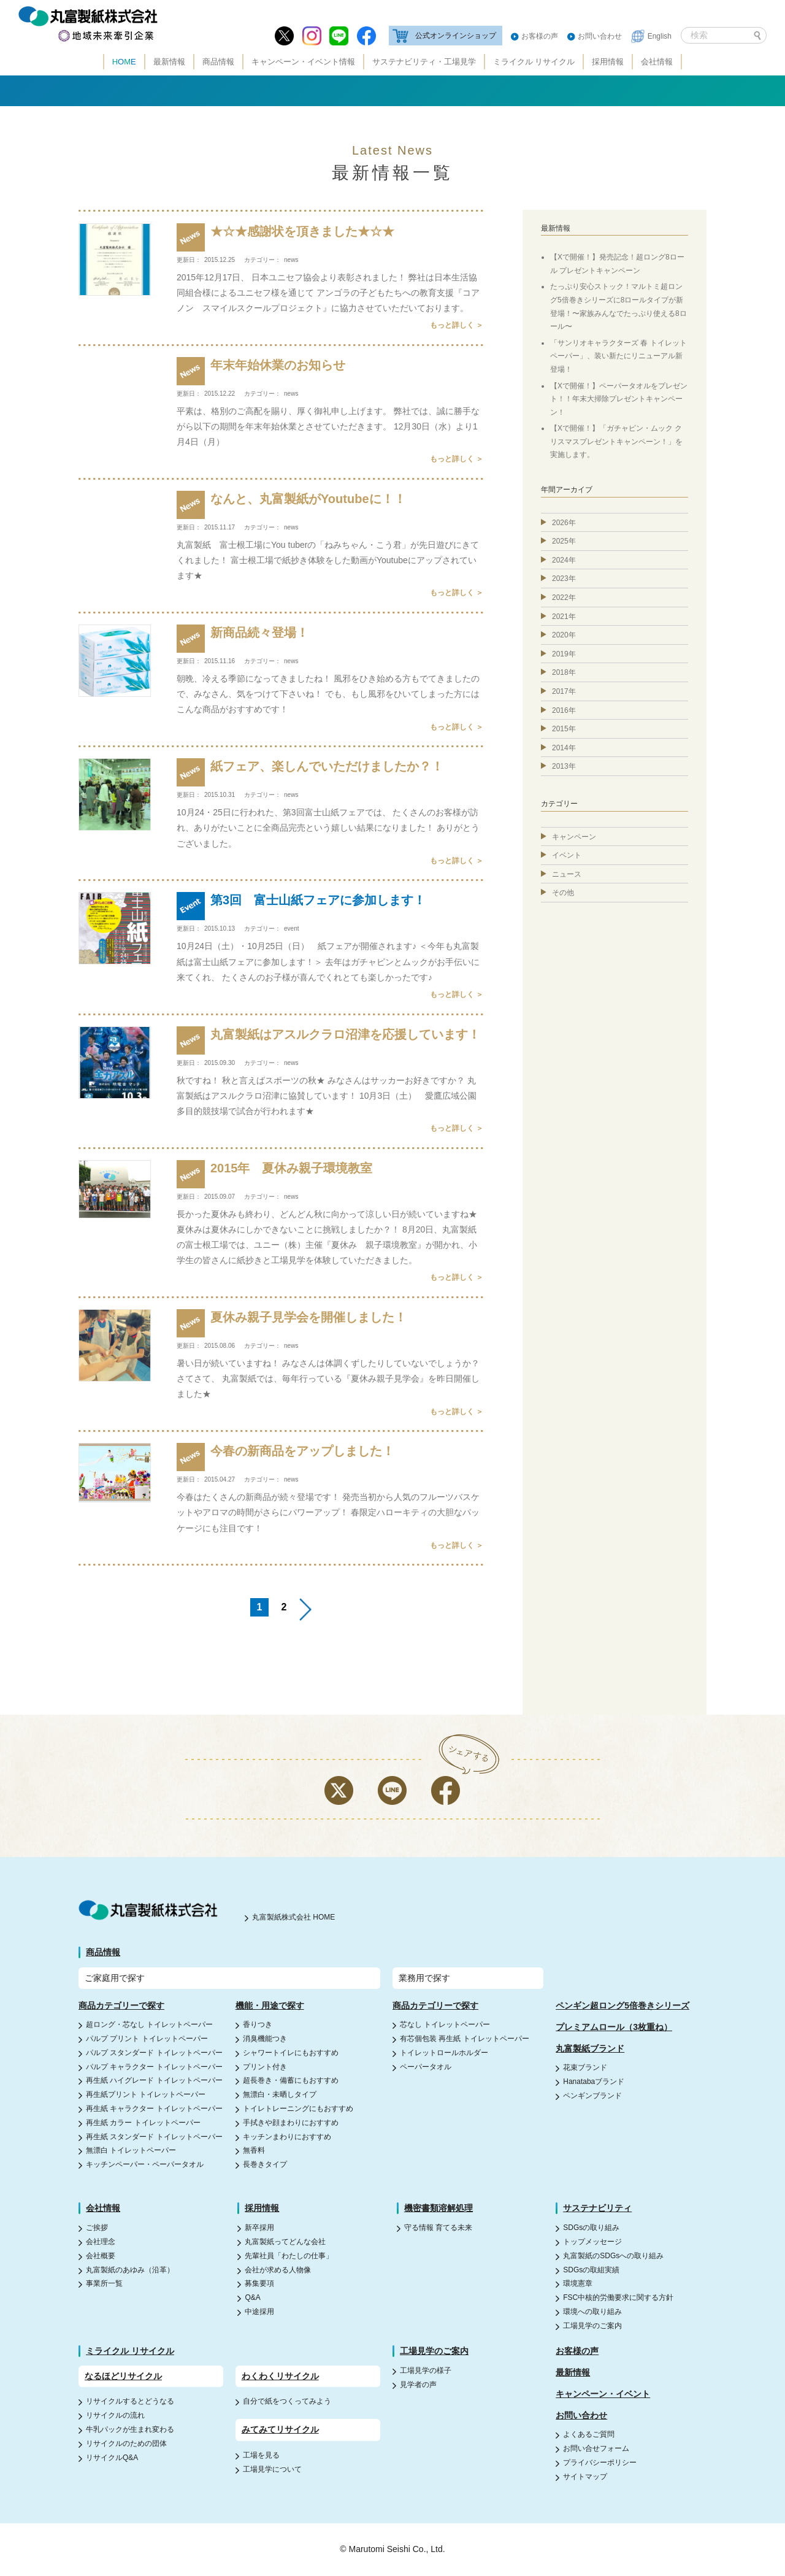  I want to click on トップメッセージ, so click(592, 2241).